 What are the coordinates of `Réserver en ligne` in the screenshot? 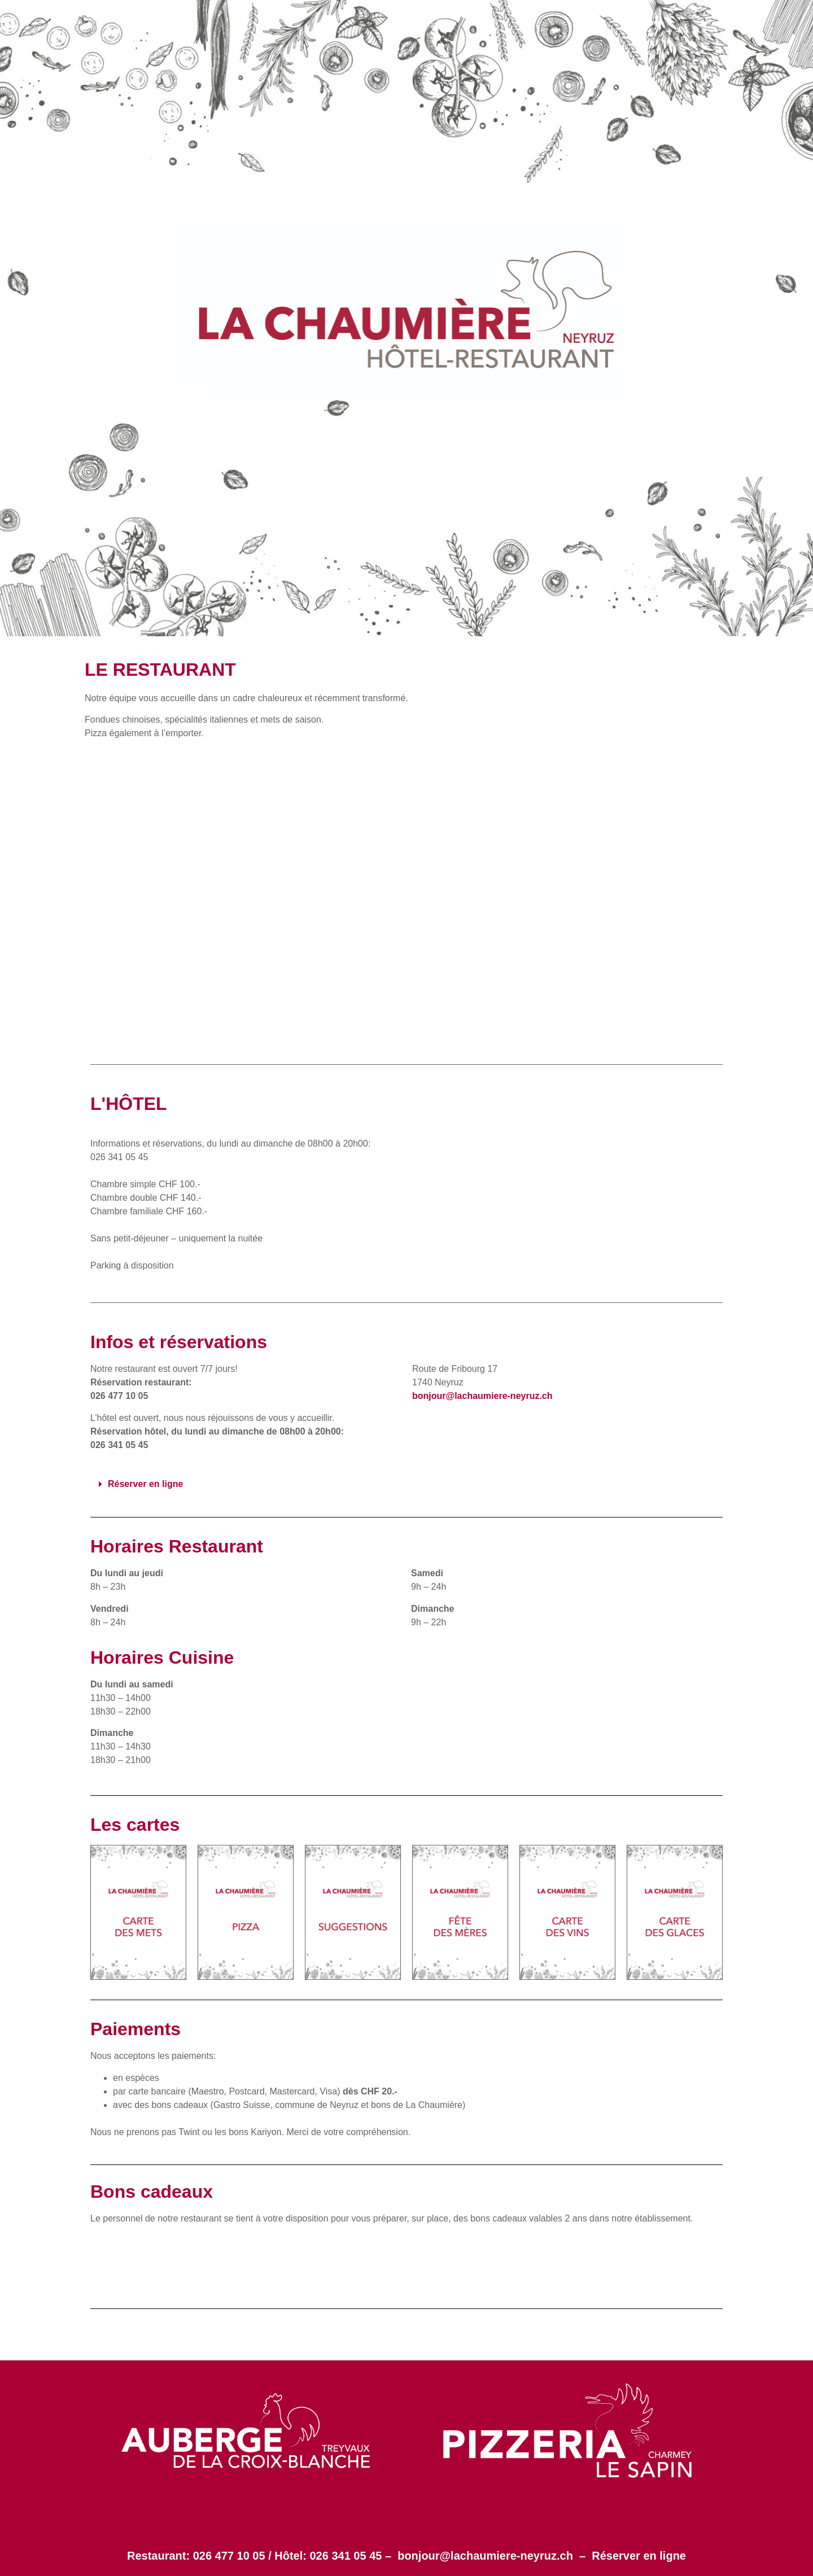 It's located at (639, 2555).